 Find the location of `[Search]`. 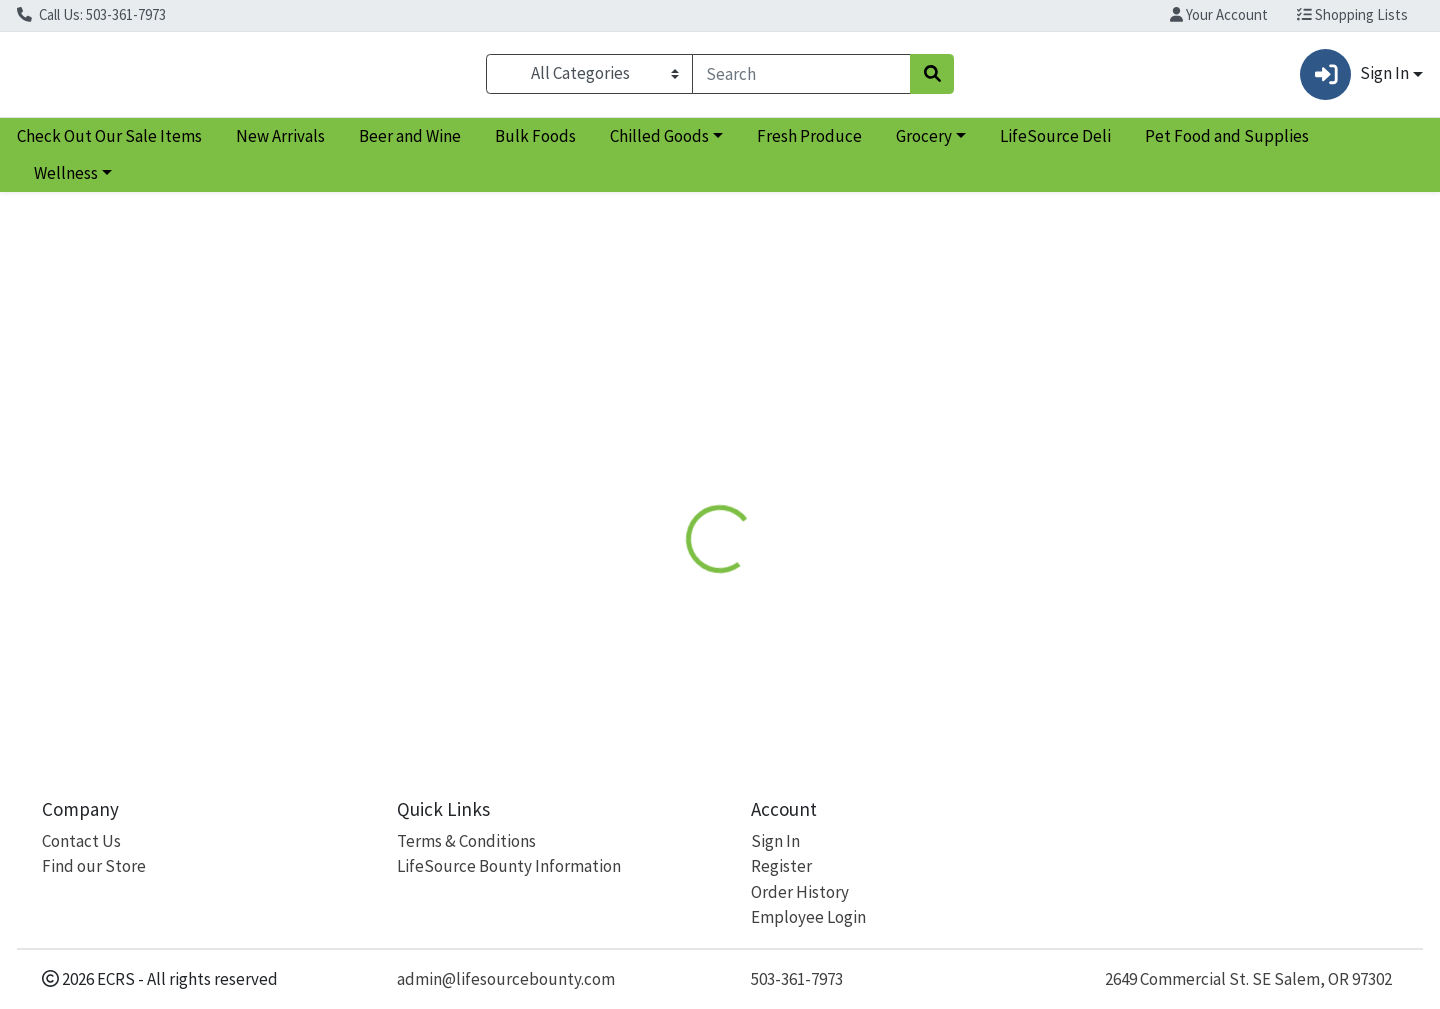

[Search] is located at coordinates (801, 78).